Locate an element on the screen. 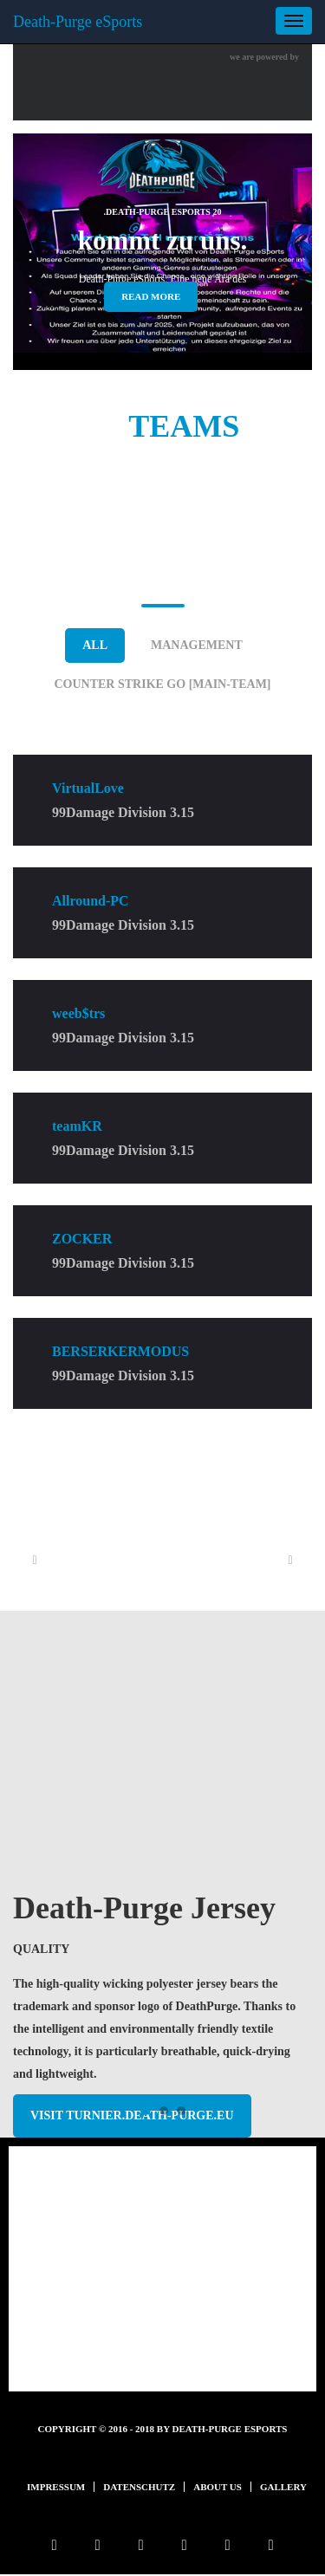  Impressum is located at coordinates (56, 2487).